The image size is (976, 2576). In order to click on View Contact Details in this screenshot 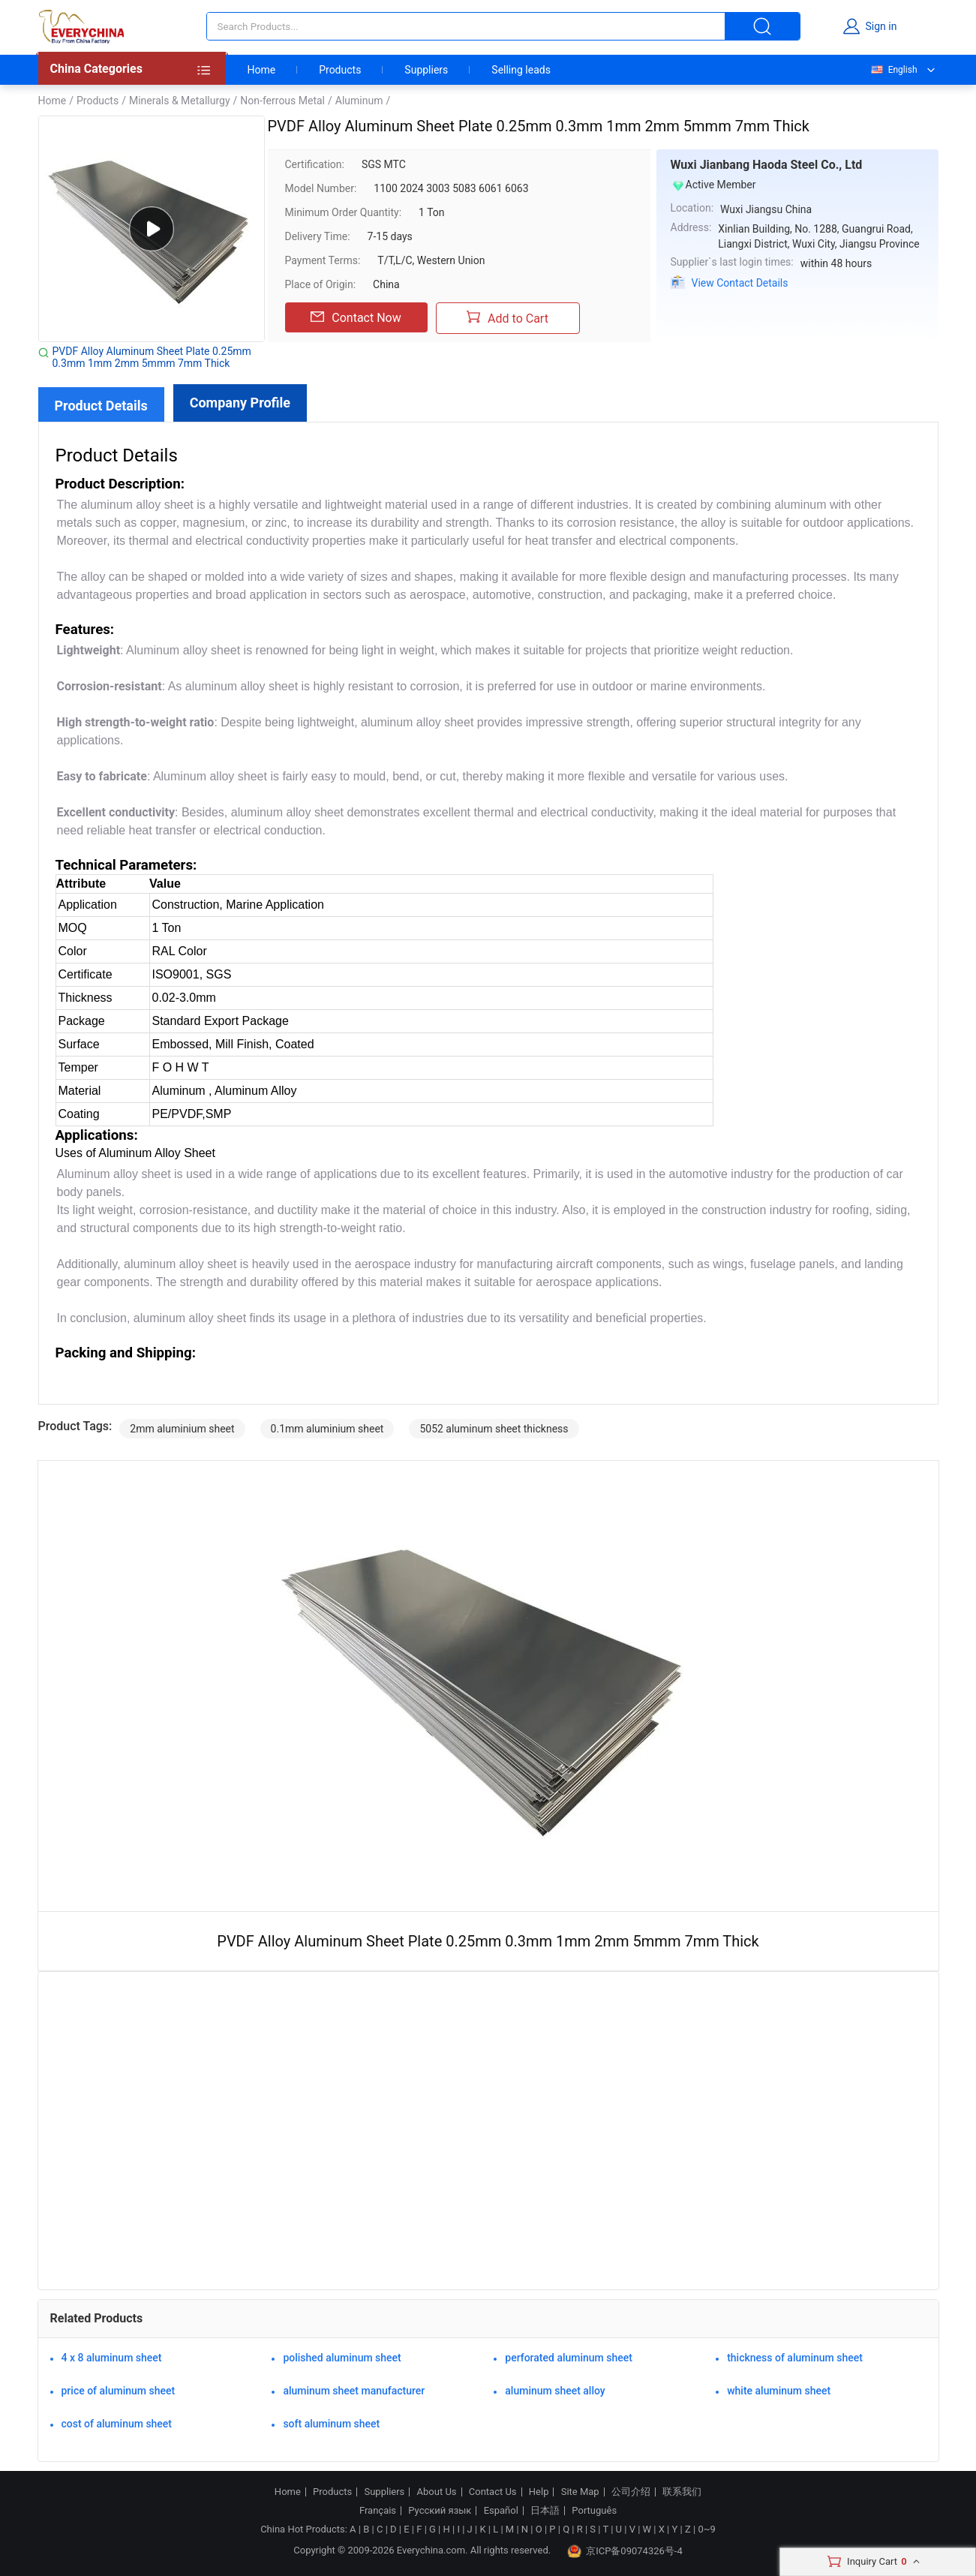, I will do `click(740, 283)`.